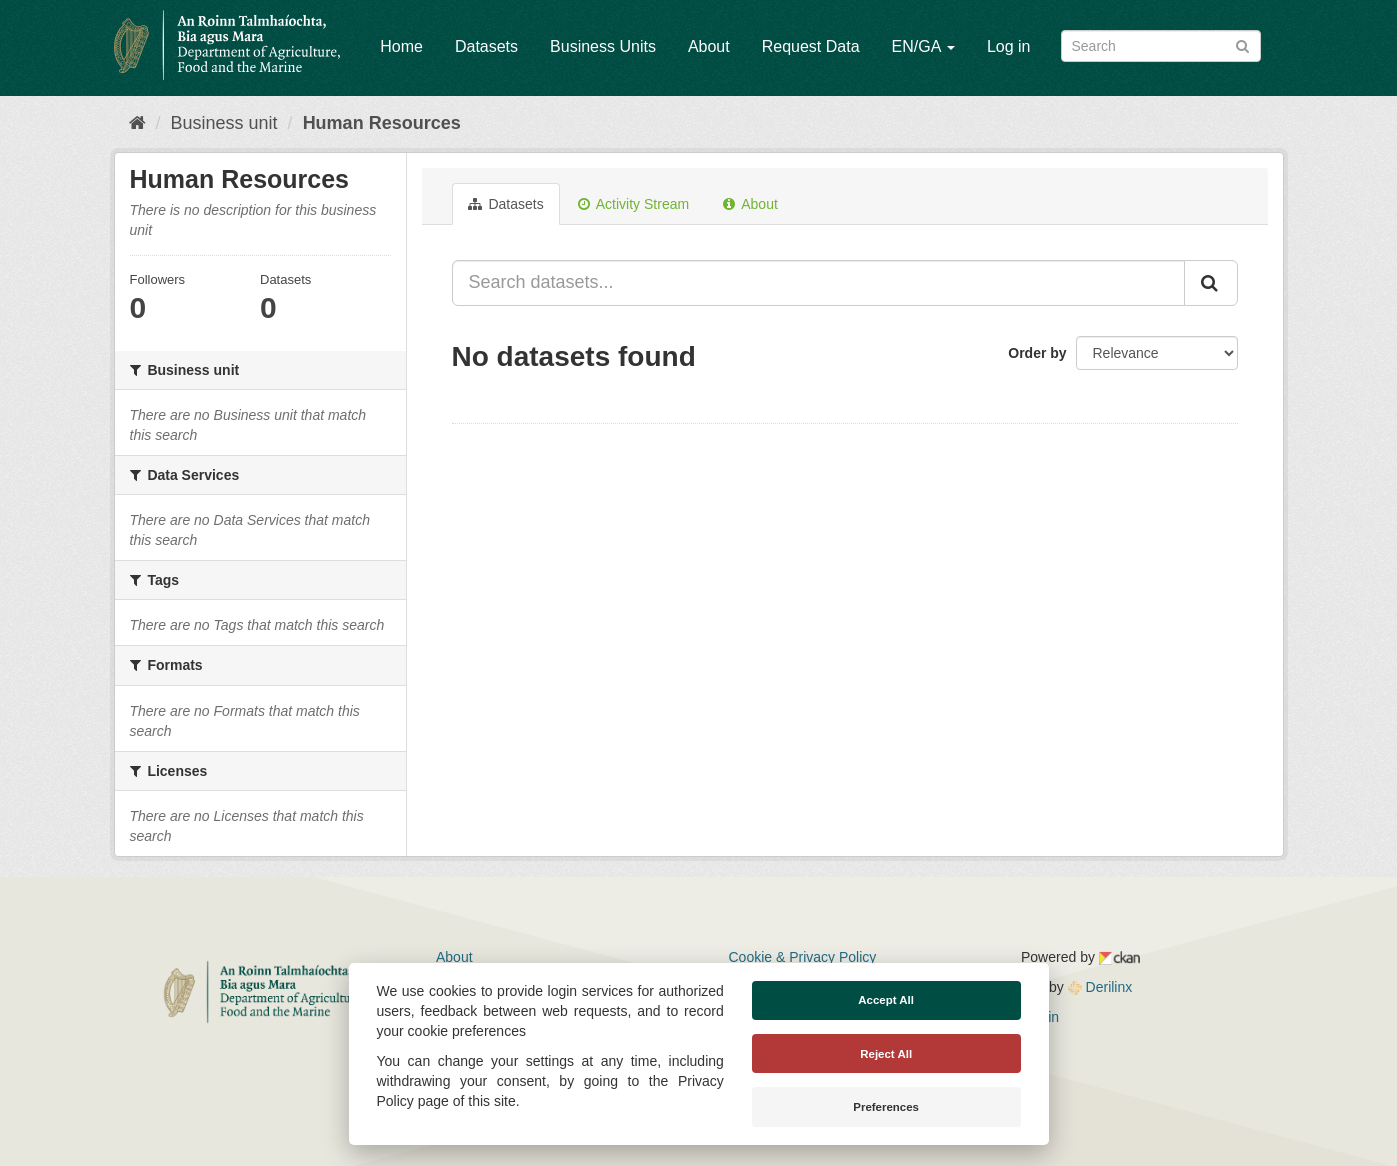  Describe the element at coordinates (709, 46) in the screenshot. I see `About` at that location.